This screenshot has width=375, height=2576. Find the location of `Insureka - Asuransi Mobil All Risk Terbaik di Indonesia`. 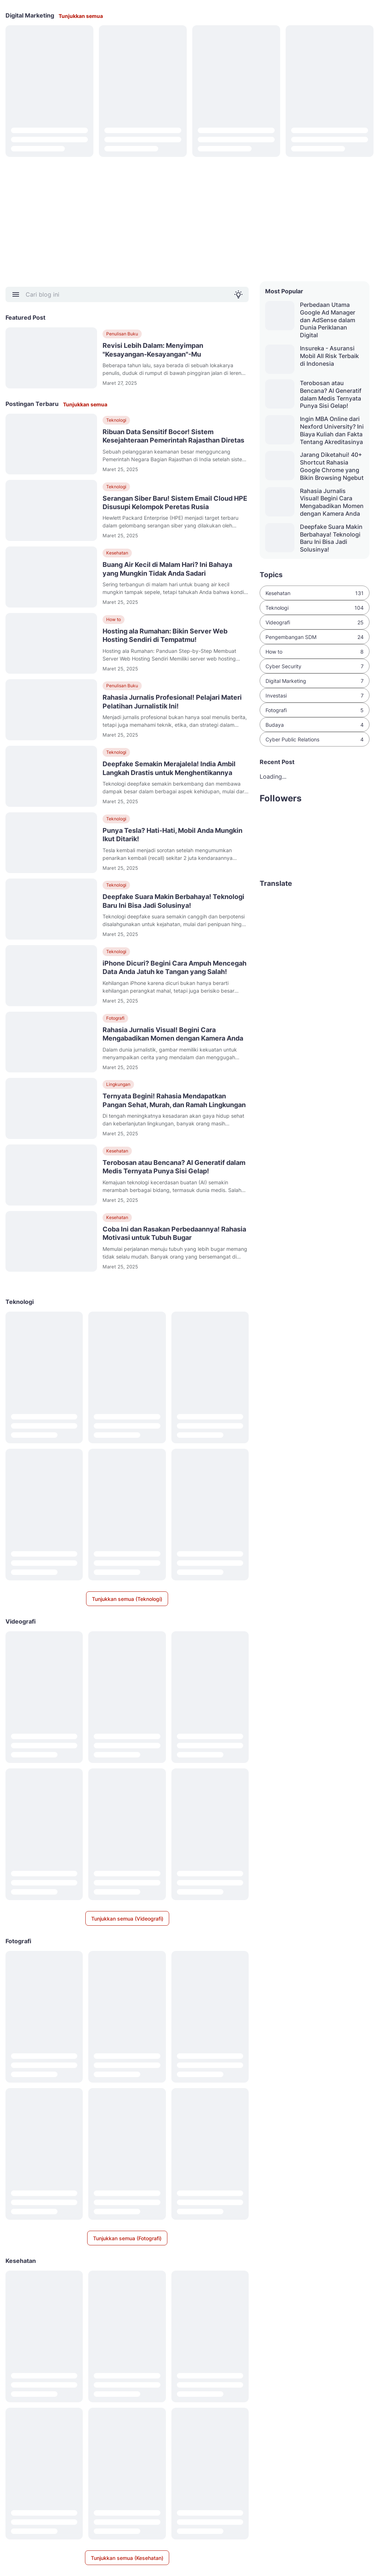

Insureka - Asuransi Mobil All Risk Terbaik di Indonesia is located at coordinates (329, 356).